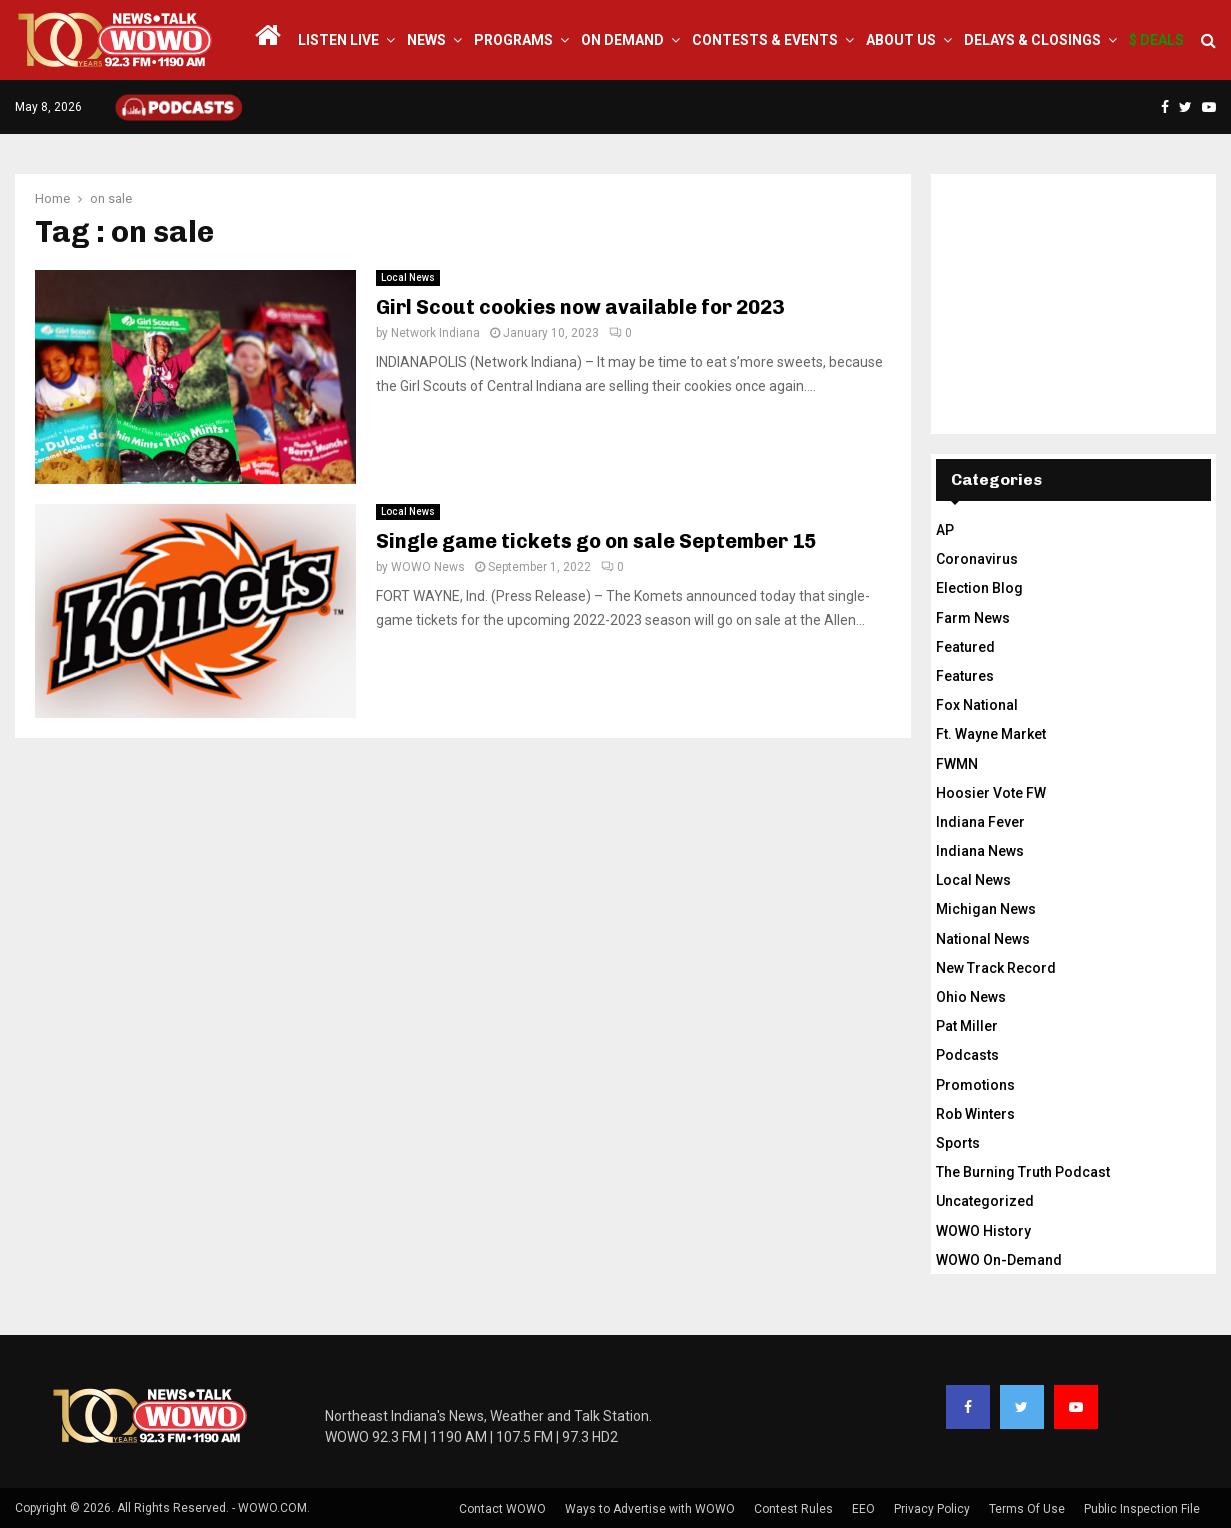 The width and height of the screenshot is (1231, 1528). What do you see at coordinates (622, 40) in the screenshot?
I see `On Demand` at bounding box center [622, 40].